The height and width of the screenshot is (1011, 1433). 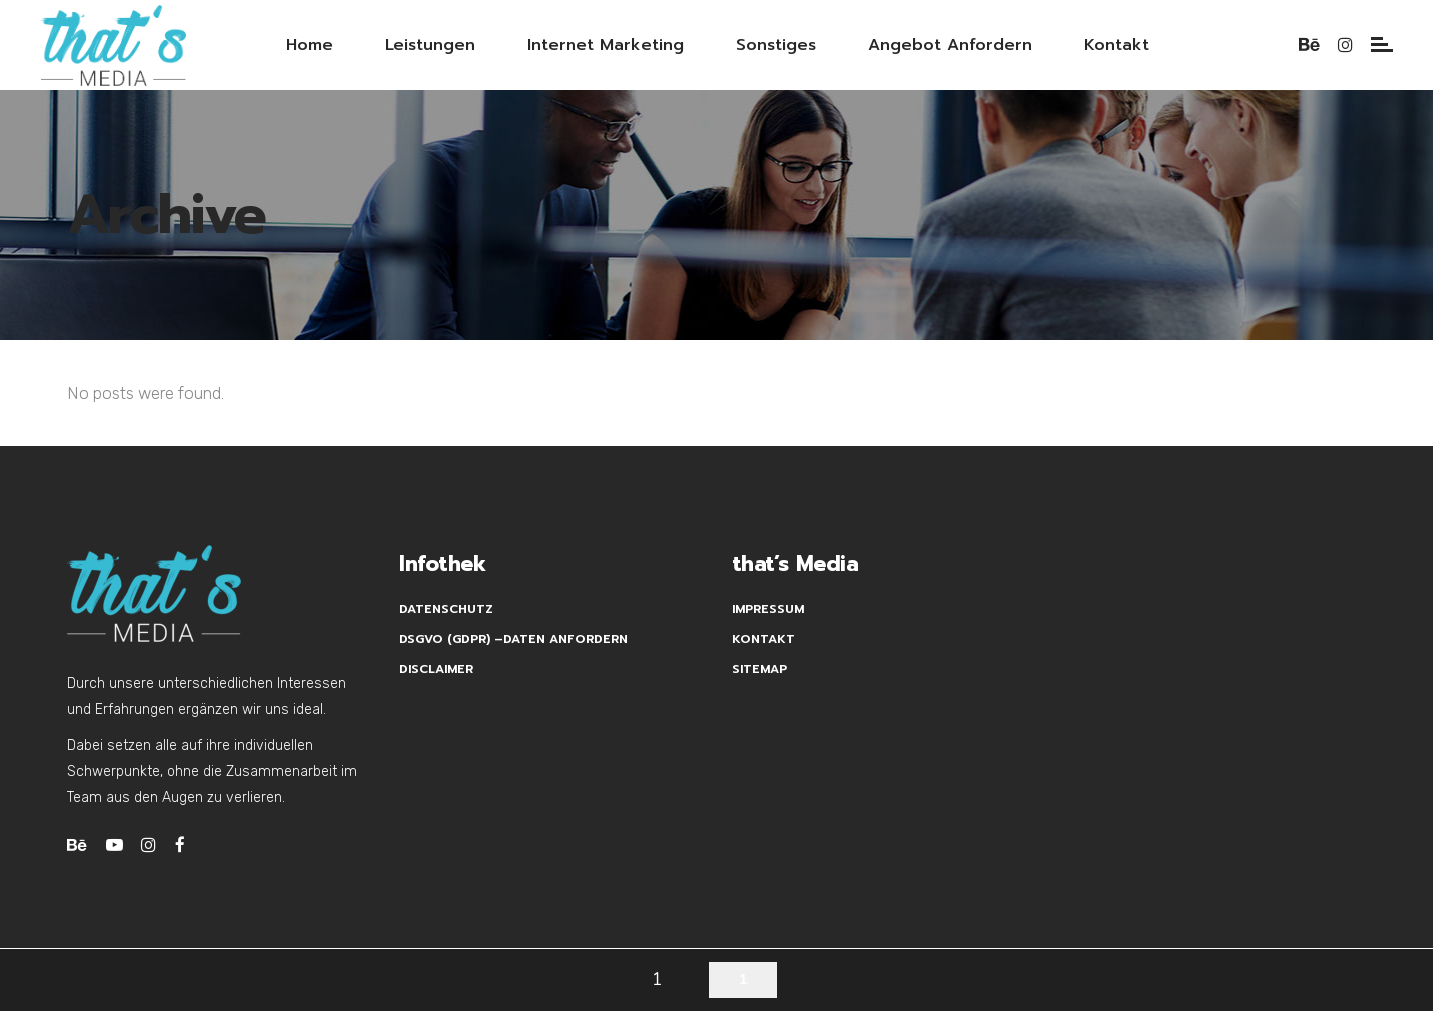 What do you see at coordinates (446, 609) in the screenshot?
I see `Datenschutz` at bounding box center [446, 609].